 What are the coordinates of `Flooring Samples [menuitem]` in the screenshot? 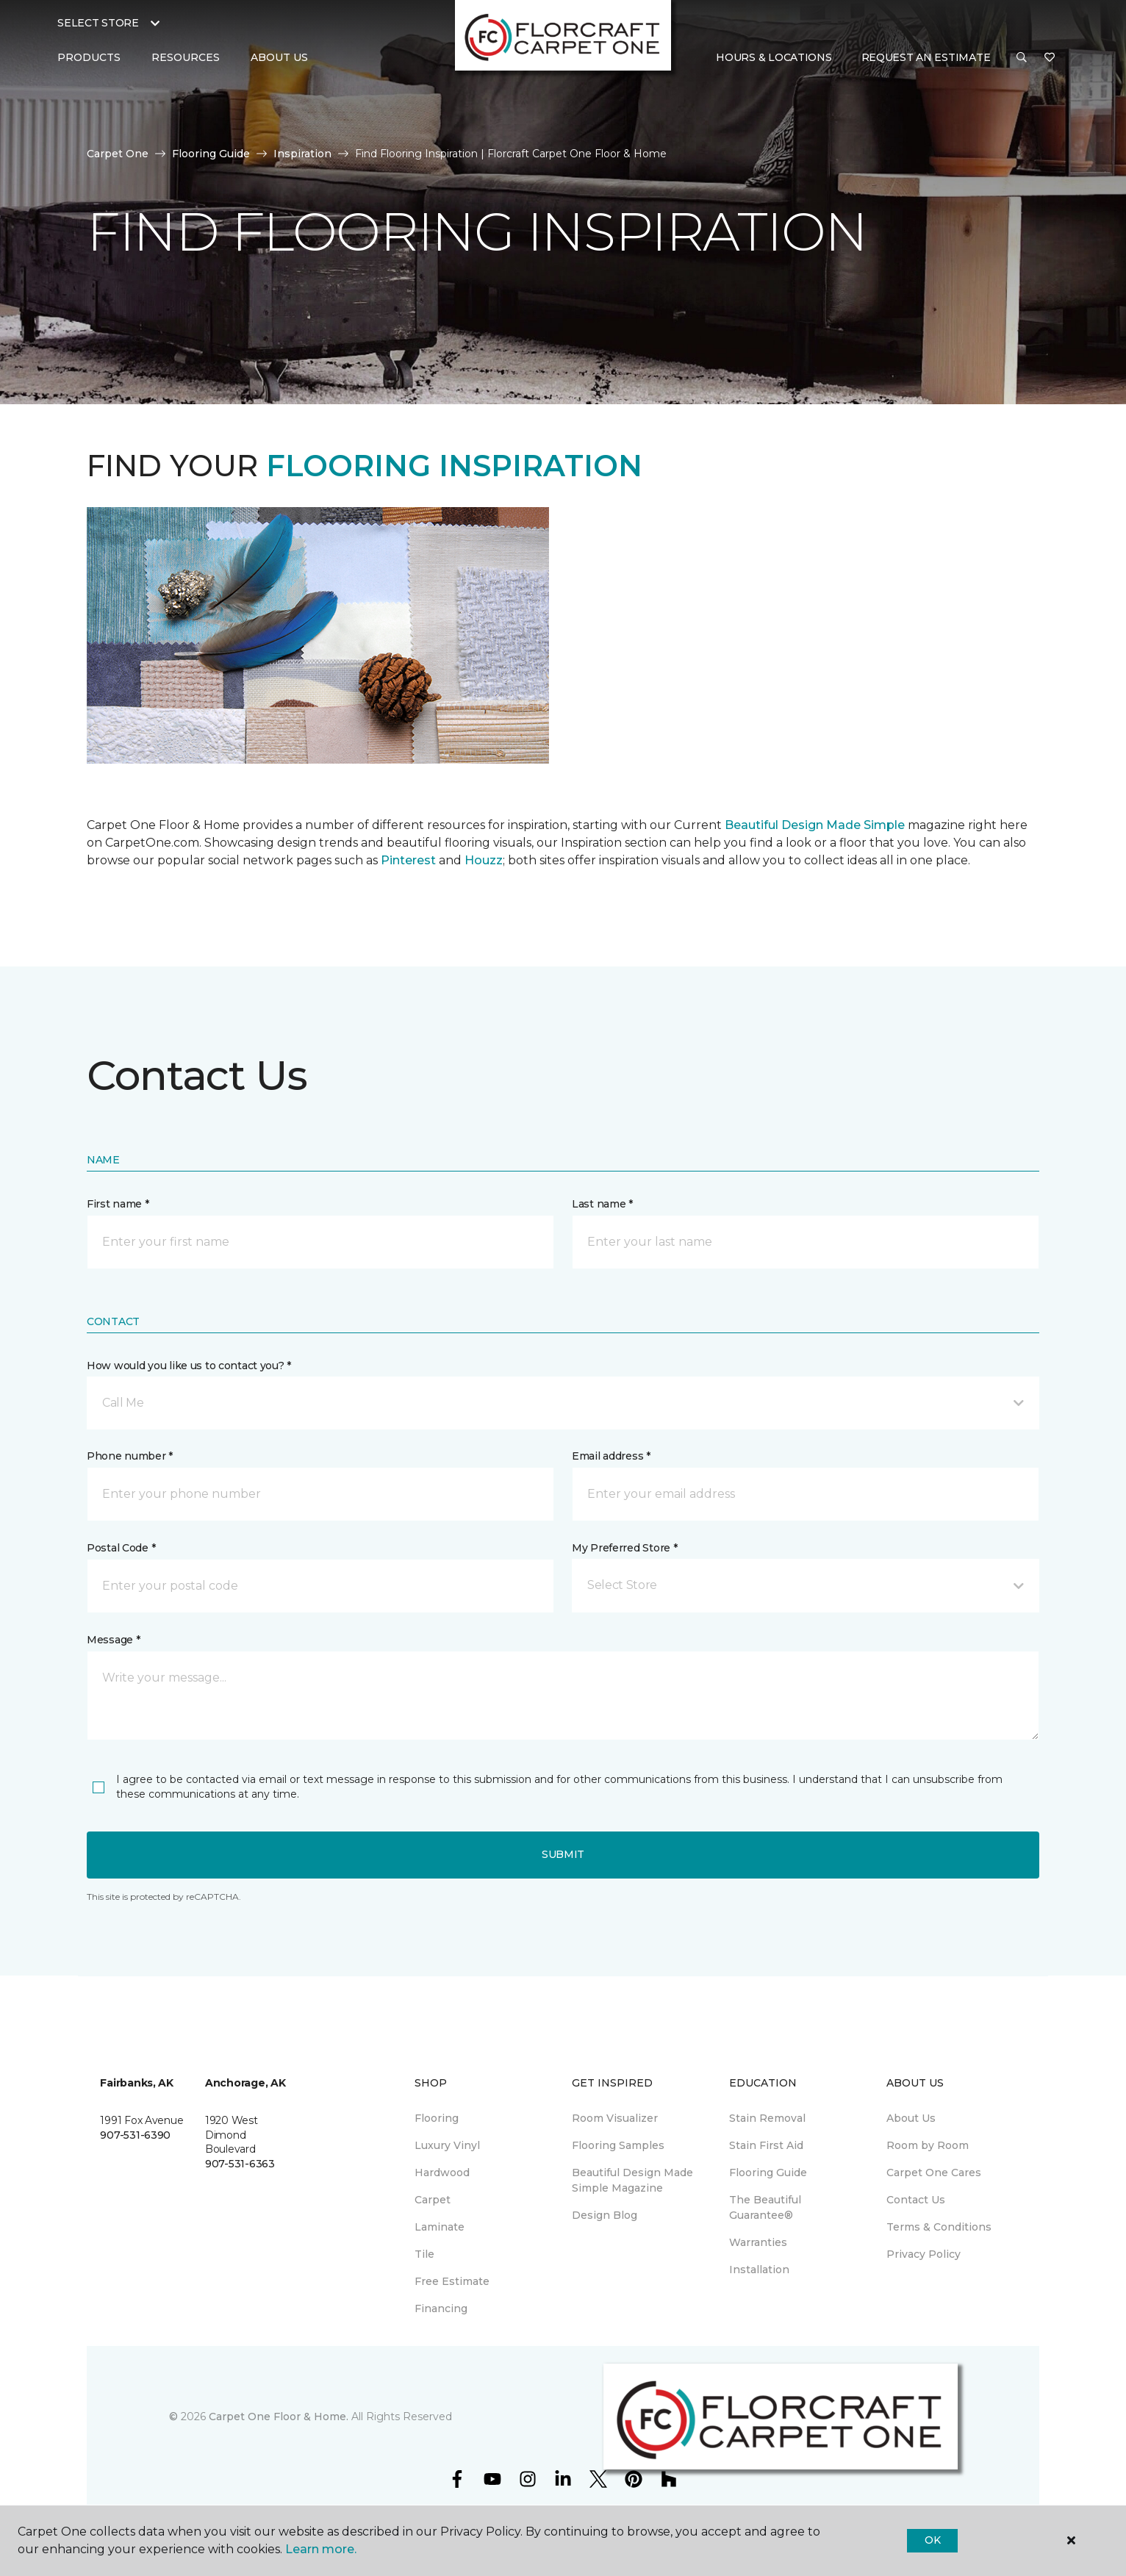 It's located at (618, 2145).